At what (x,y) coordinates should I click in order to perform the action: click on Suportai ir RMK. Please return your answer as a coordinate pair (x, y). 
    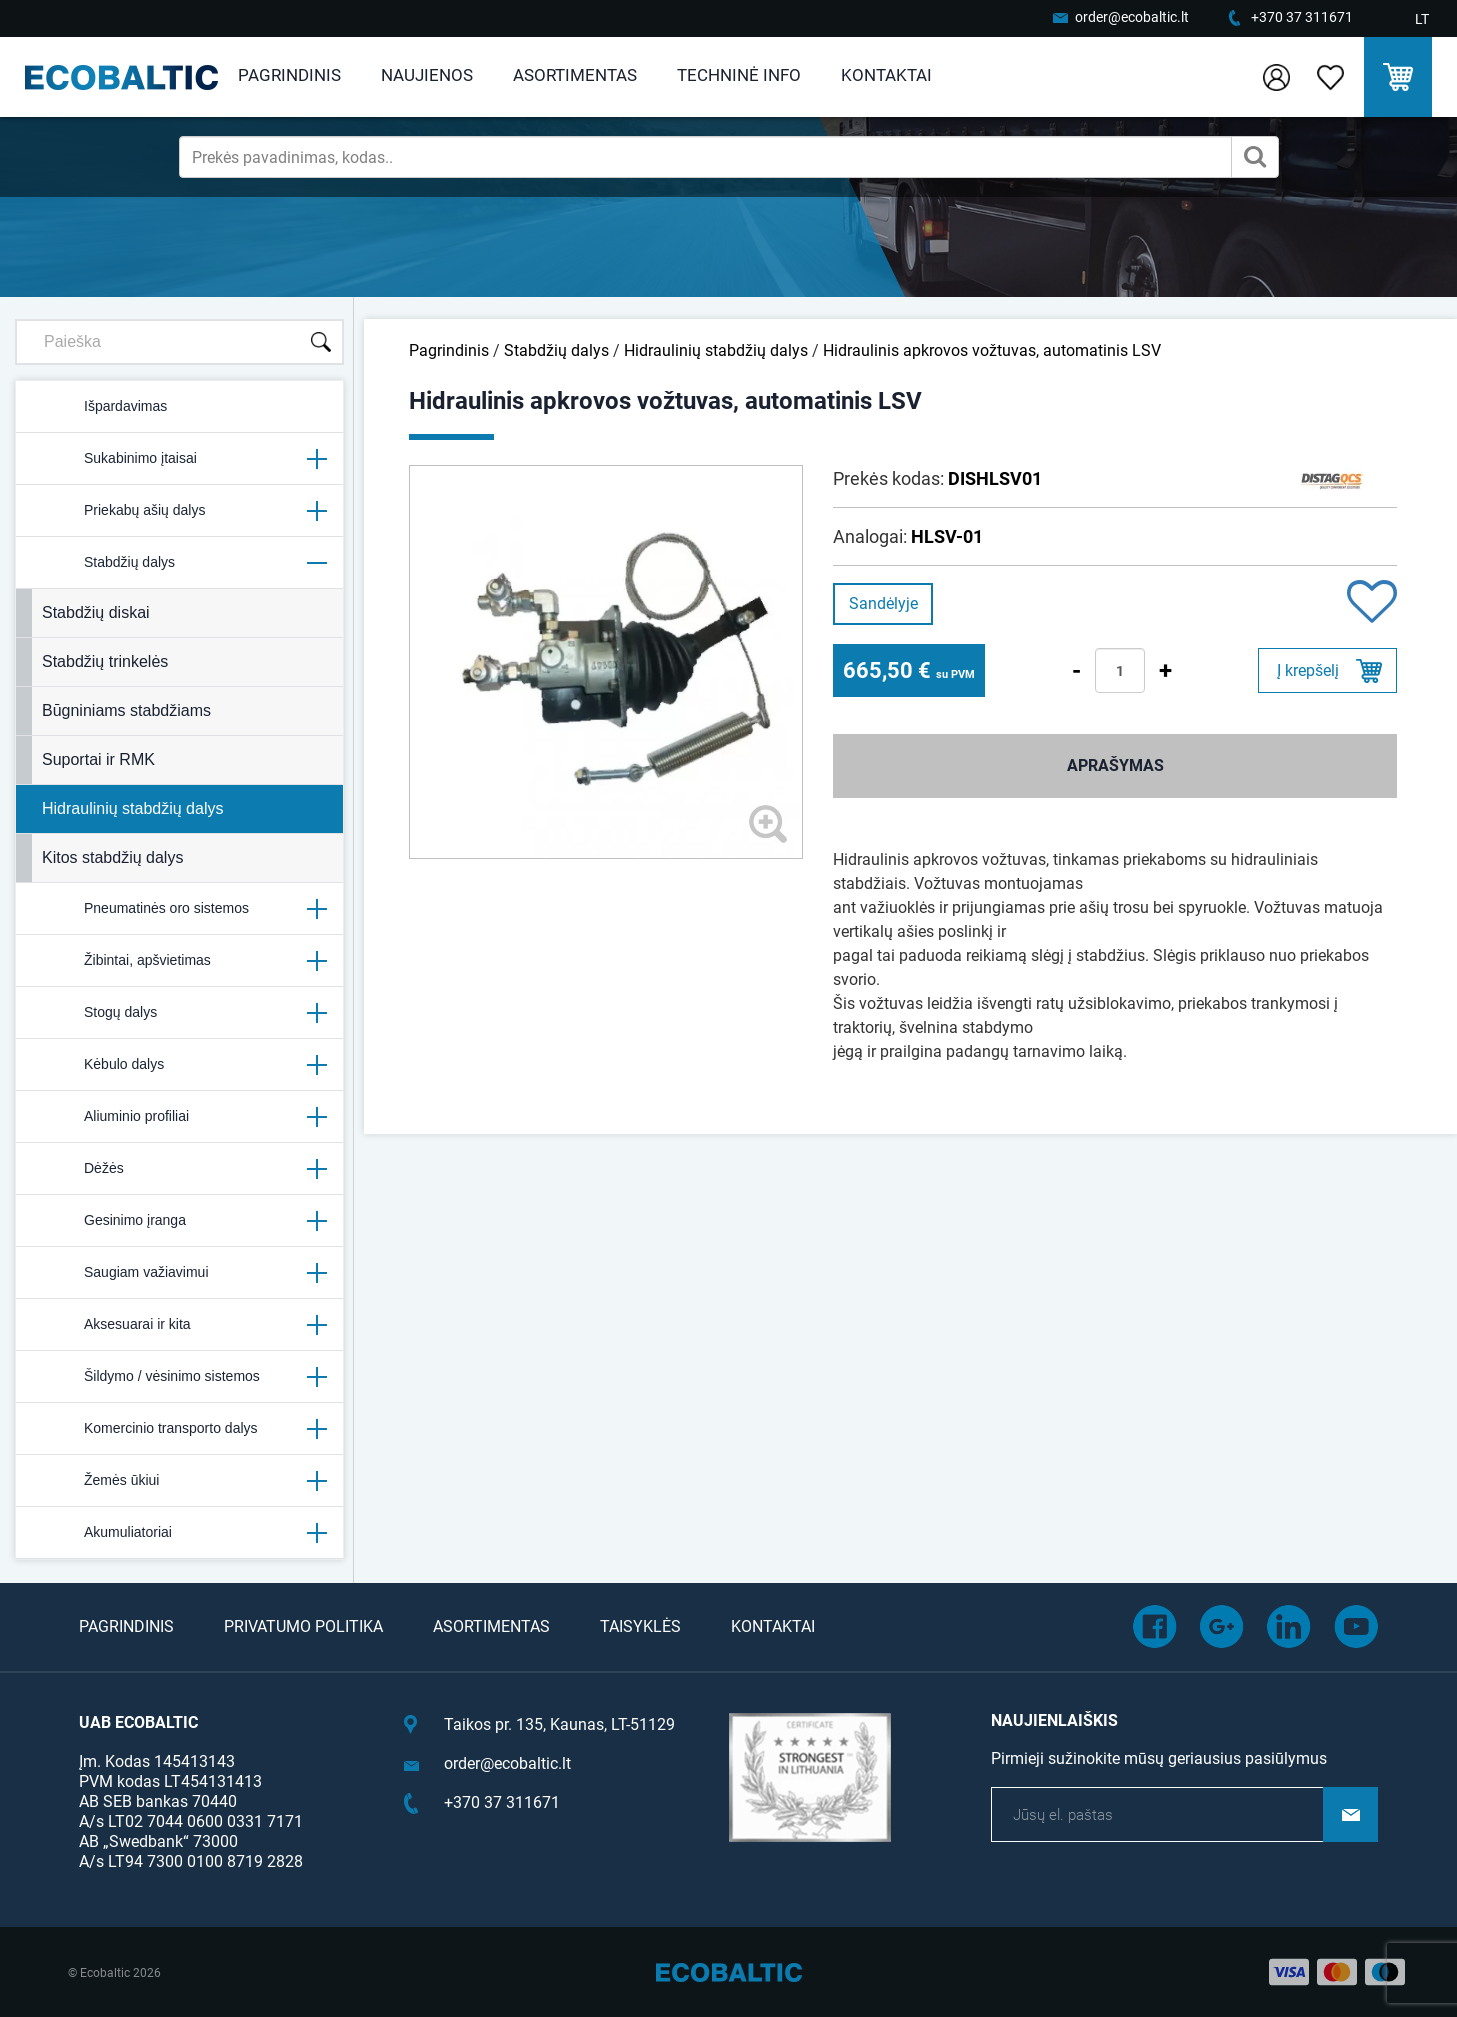
    Looking at the image, I should click on (98, 759).